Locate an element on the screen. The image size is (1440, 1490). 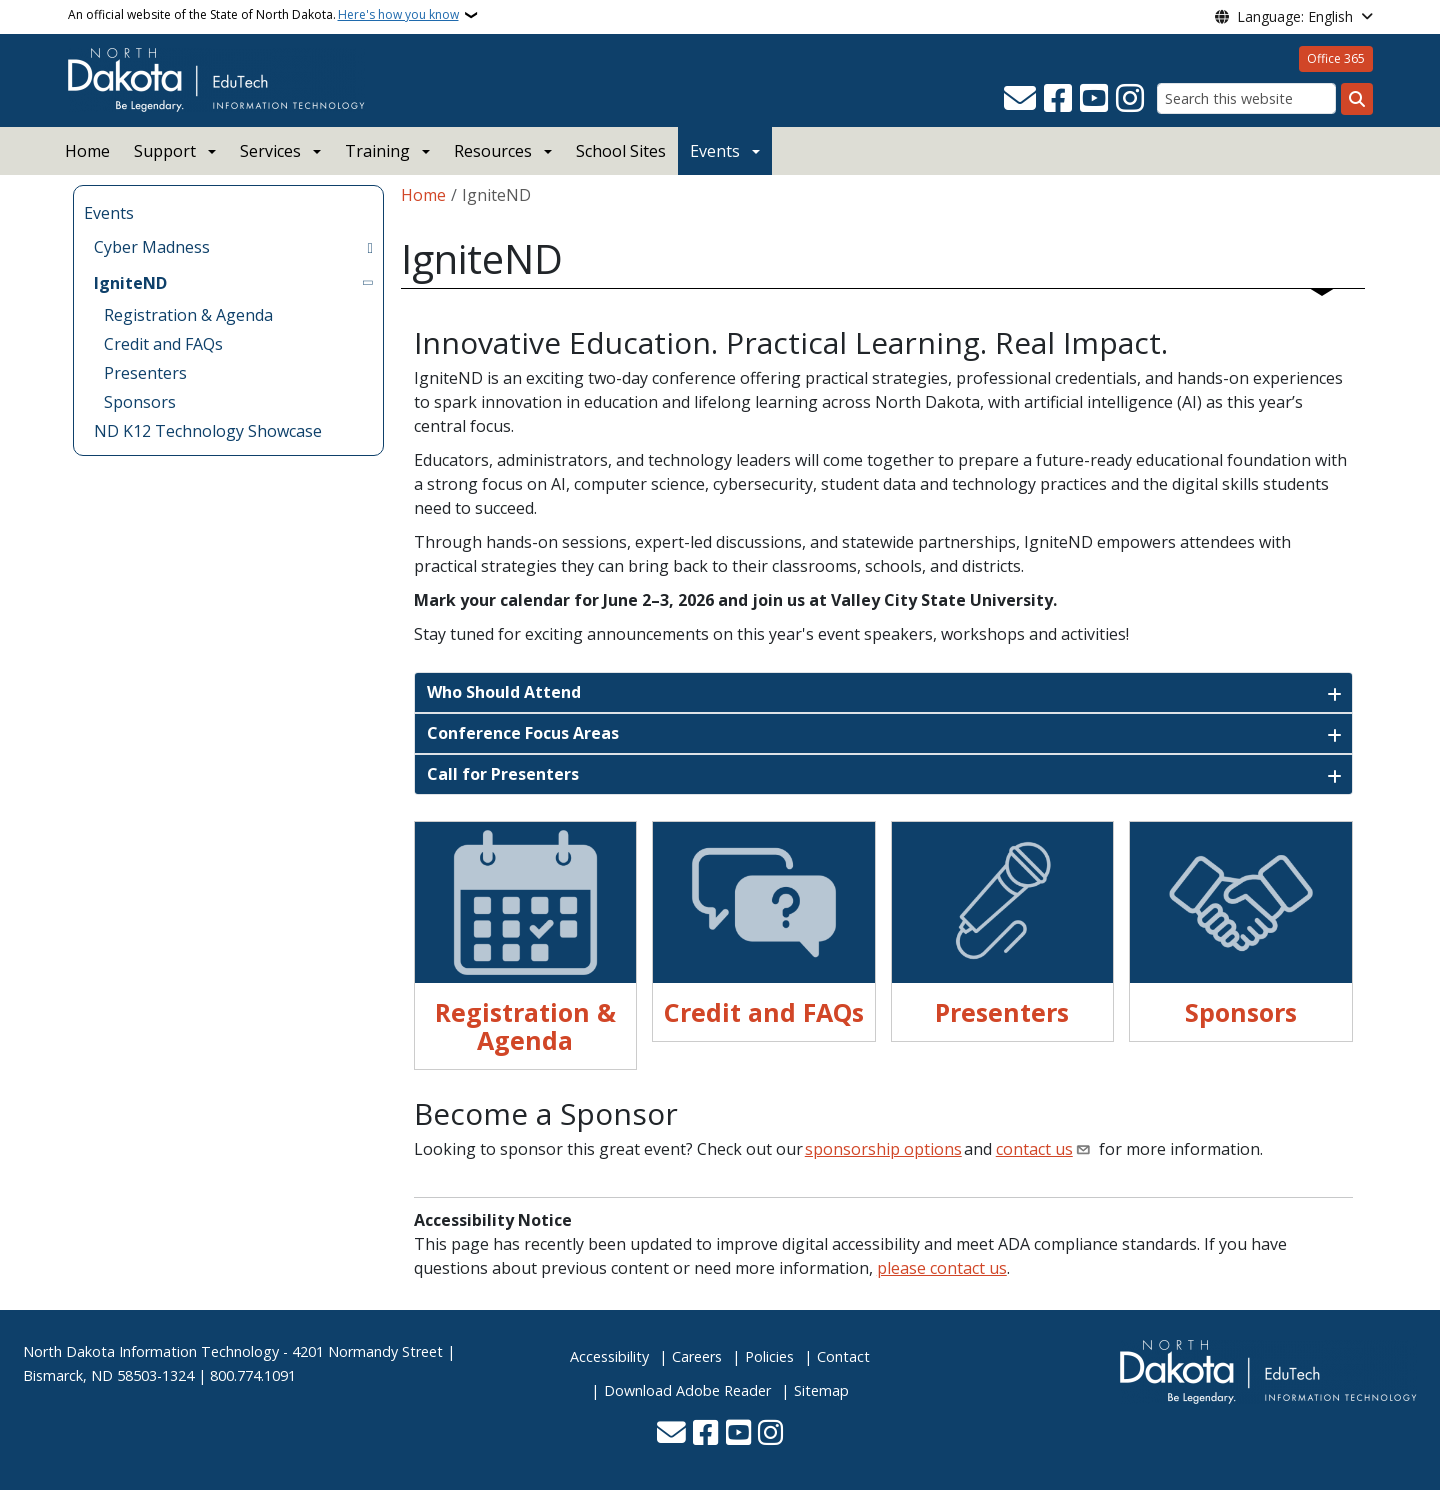
[Toggle submenu for IgniteND] is located at coordinates (369, 283).